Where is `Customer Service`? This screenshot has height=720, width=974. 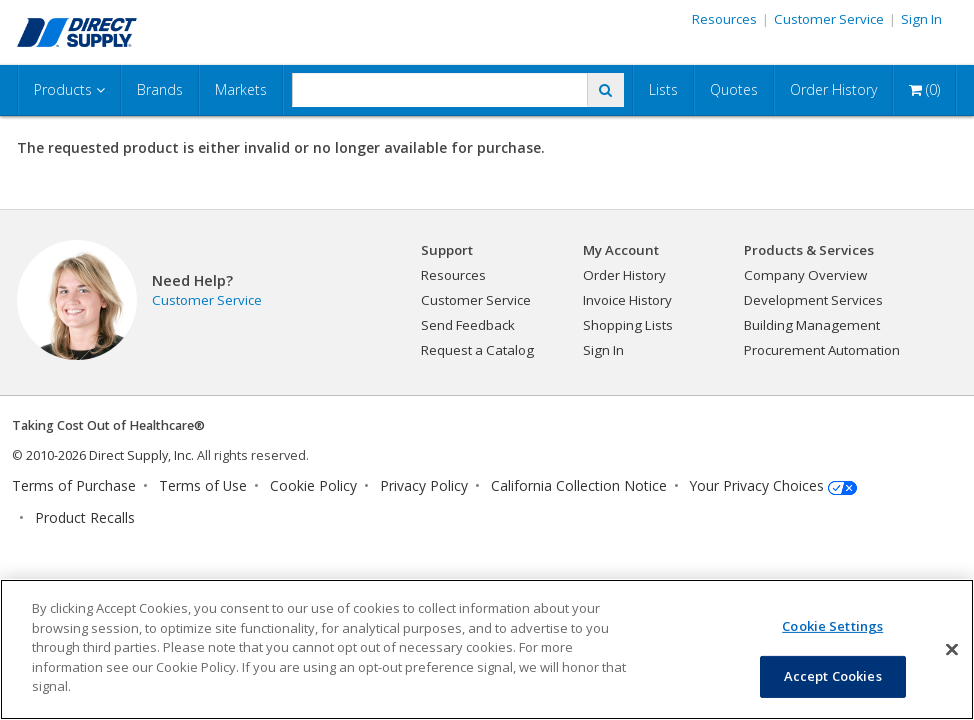 Customer Service is located at coordinates (829, 19).